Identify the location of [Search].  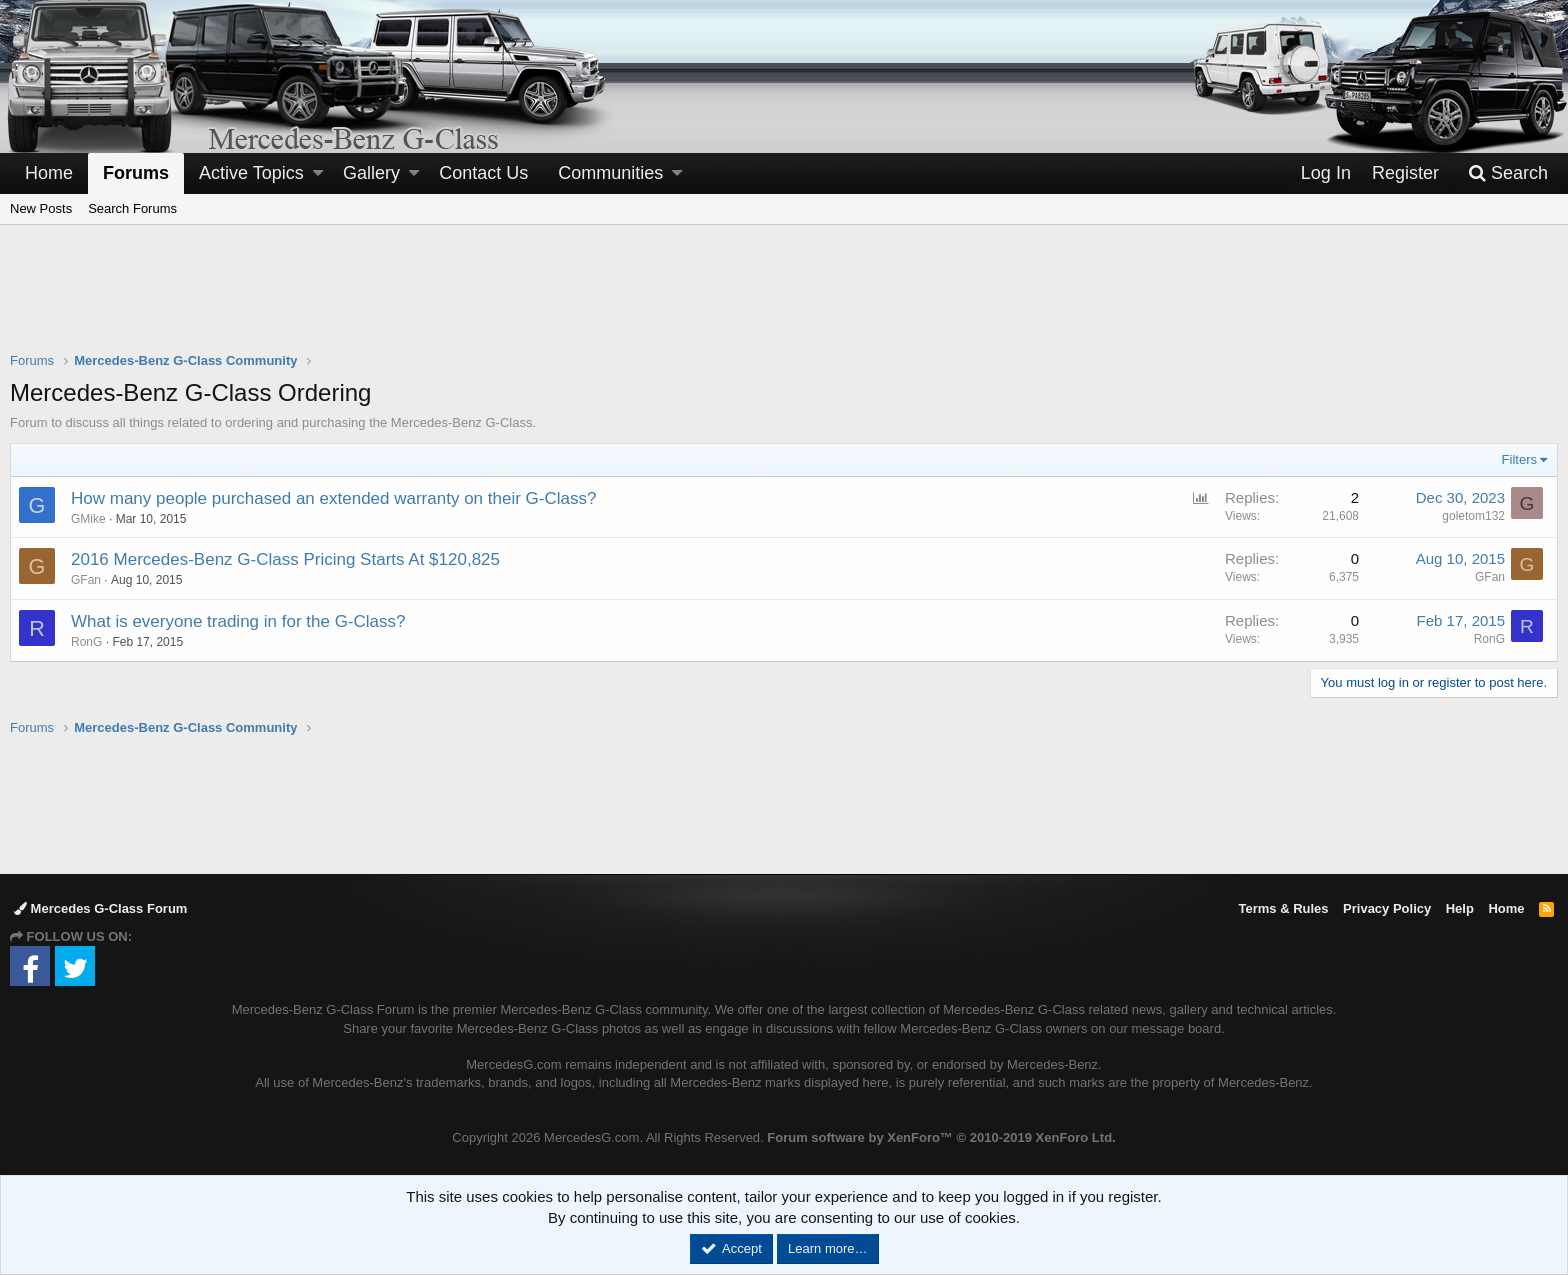
(1508, 173).